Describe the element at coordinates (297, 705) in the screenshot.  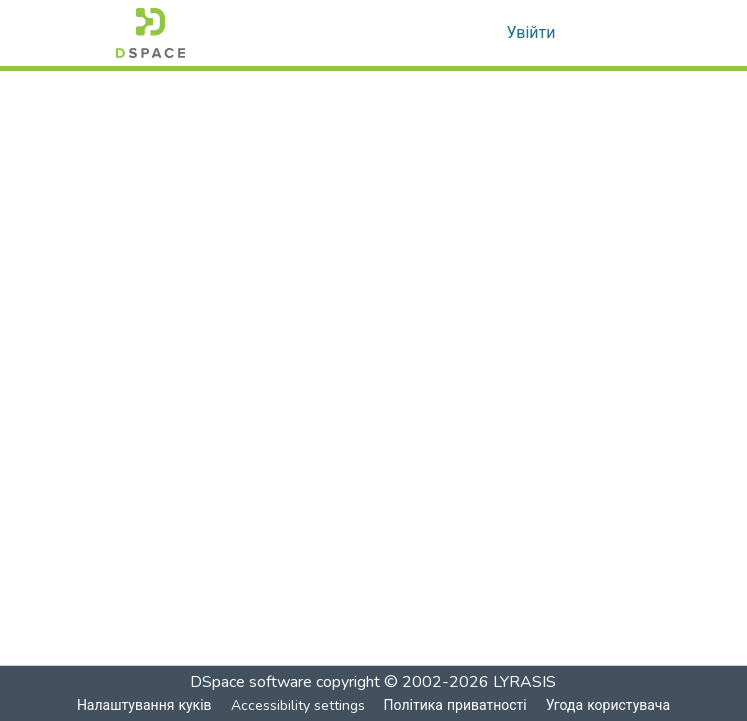
I see `Accessibility settings [link]` at that location.